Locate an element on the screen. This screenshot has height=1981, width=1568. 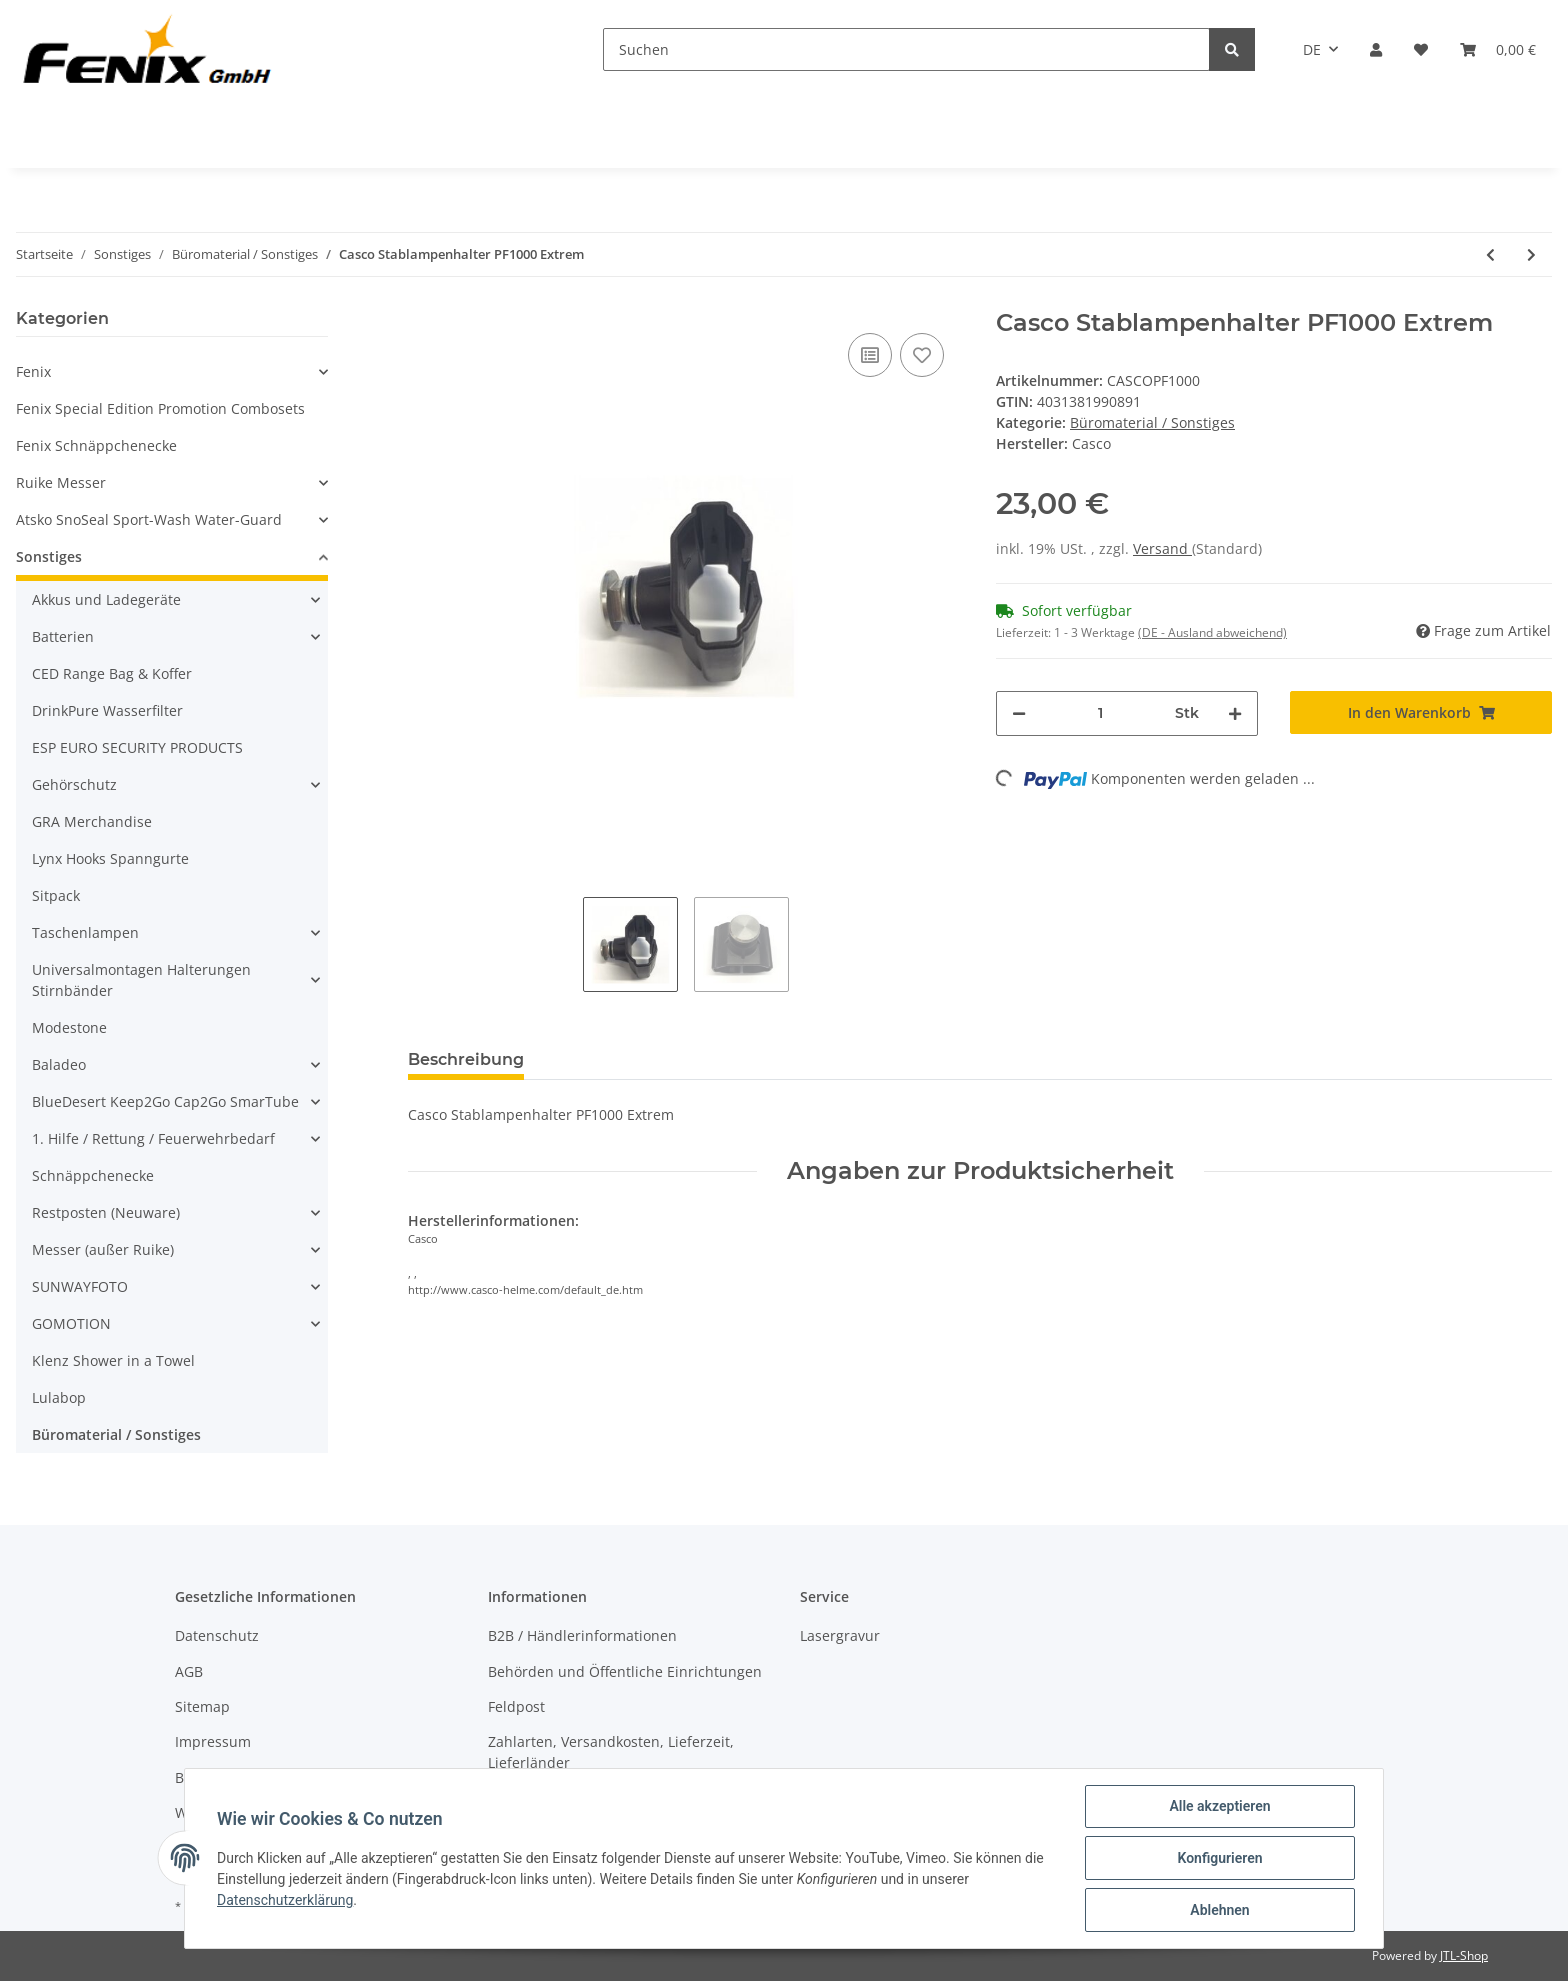
Impressum is located at coordinates (213, 1741).